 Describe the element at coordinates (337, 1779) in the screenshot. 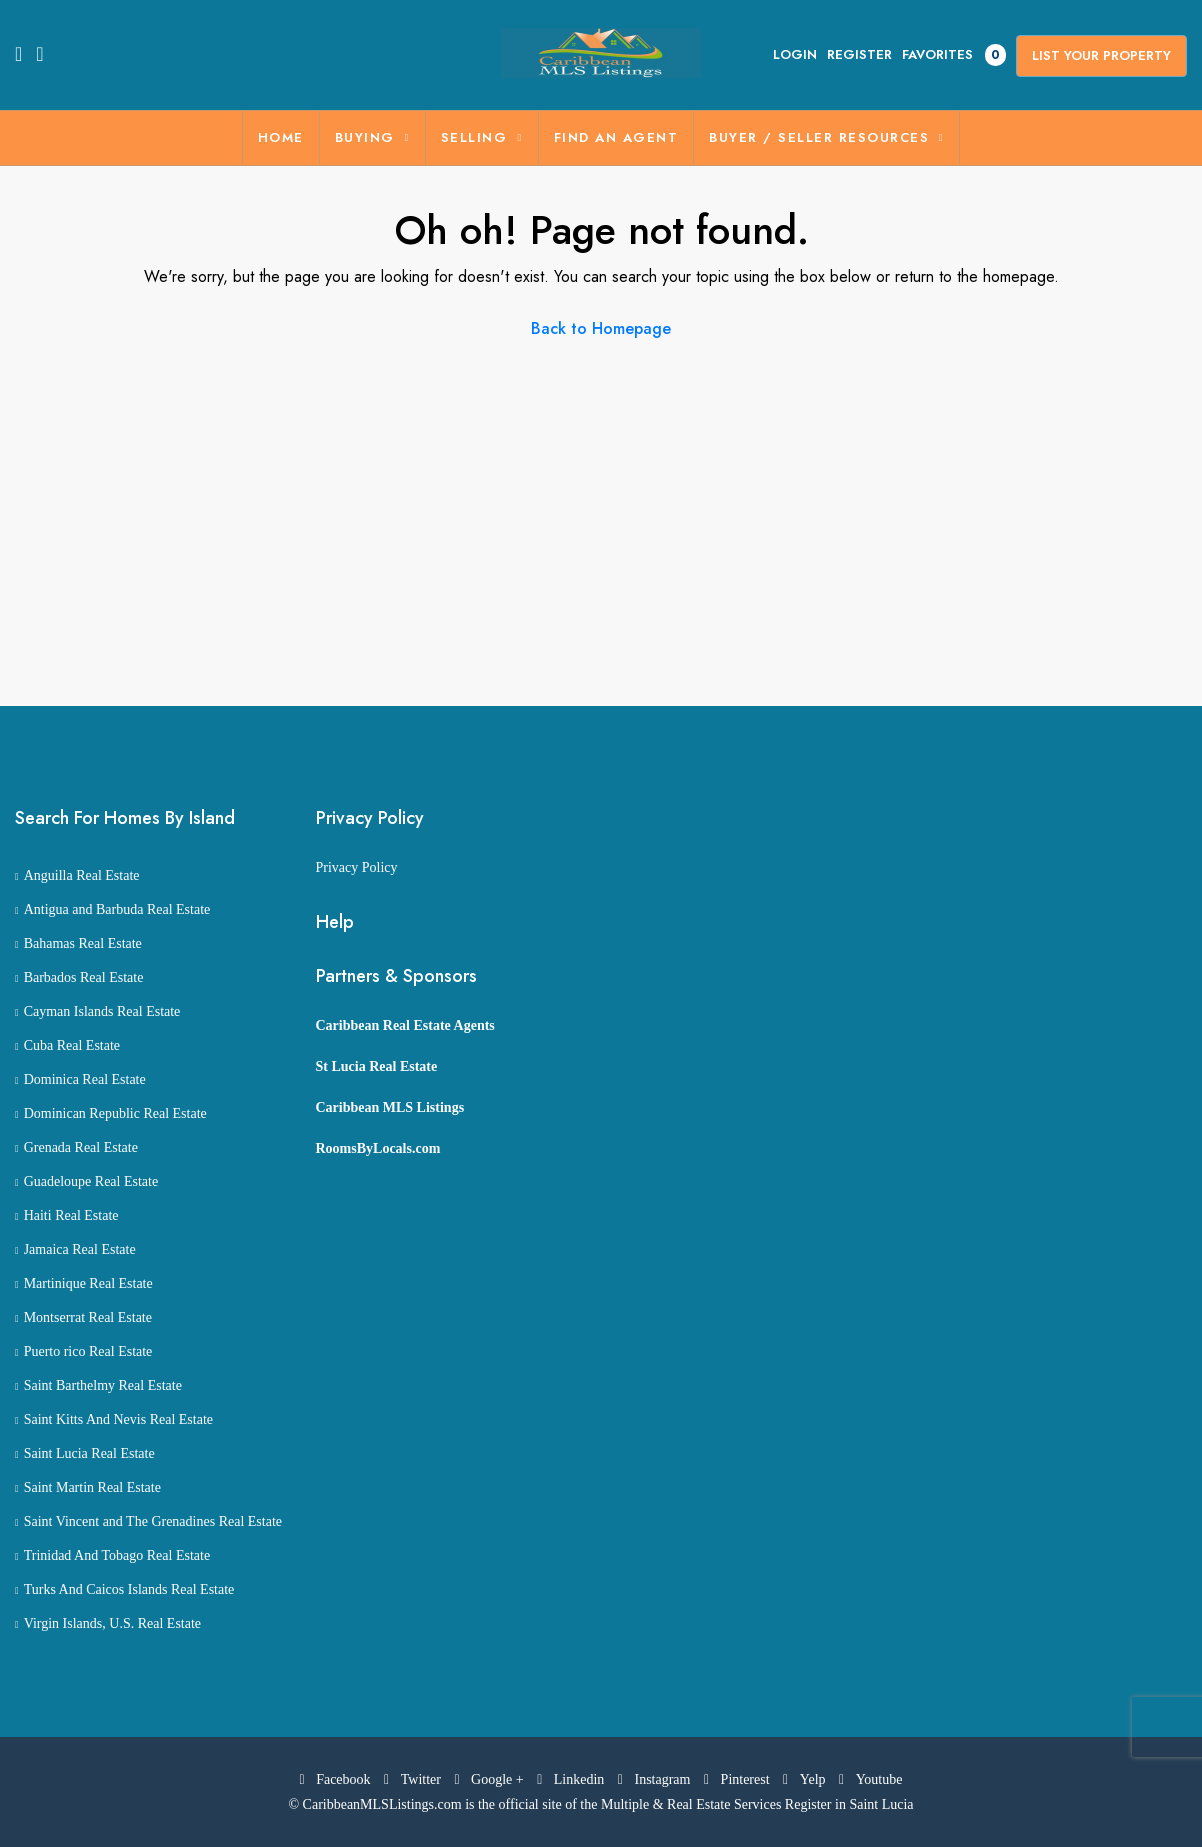

I see `Facebook` at that location.